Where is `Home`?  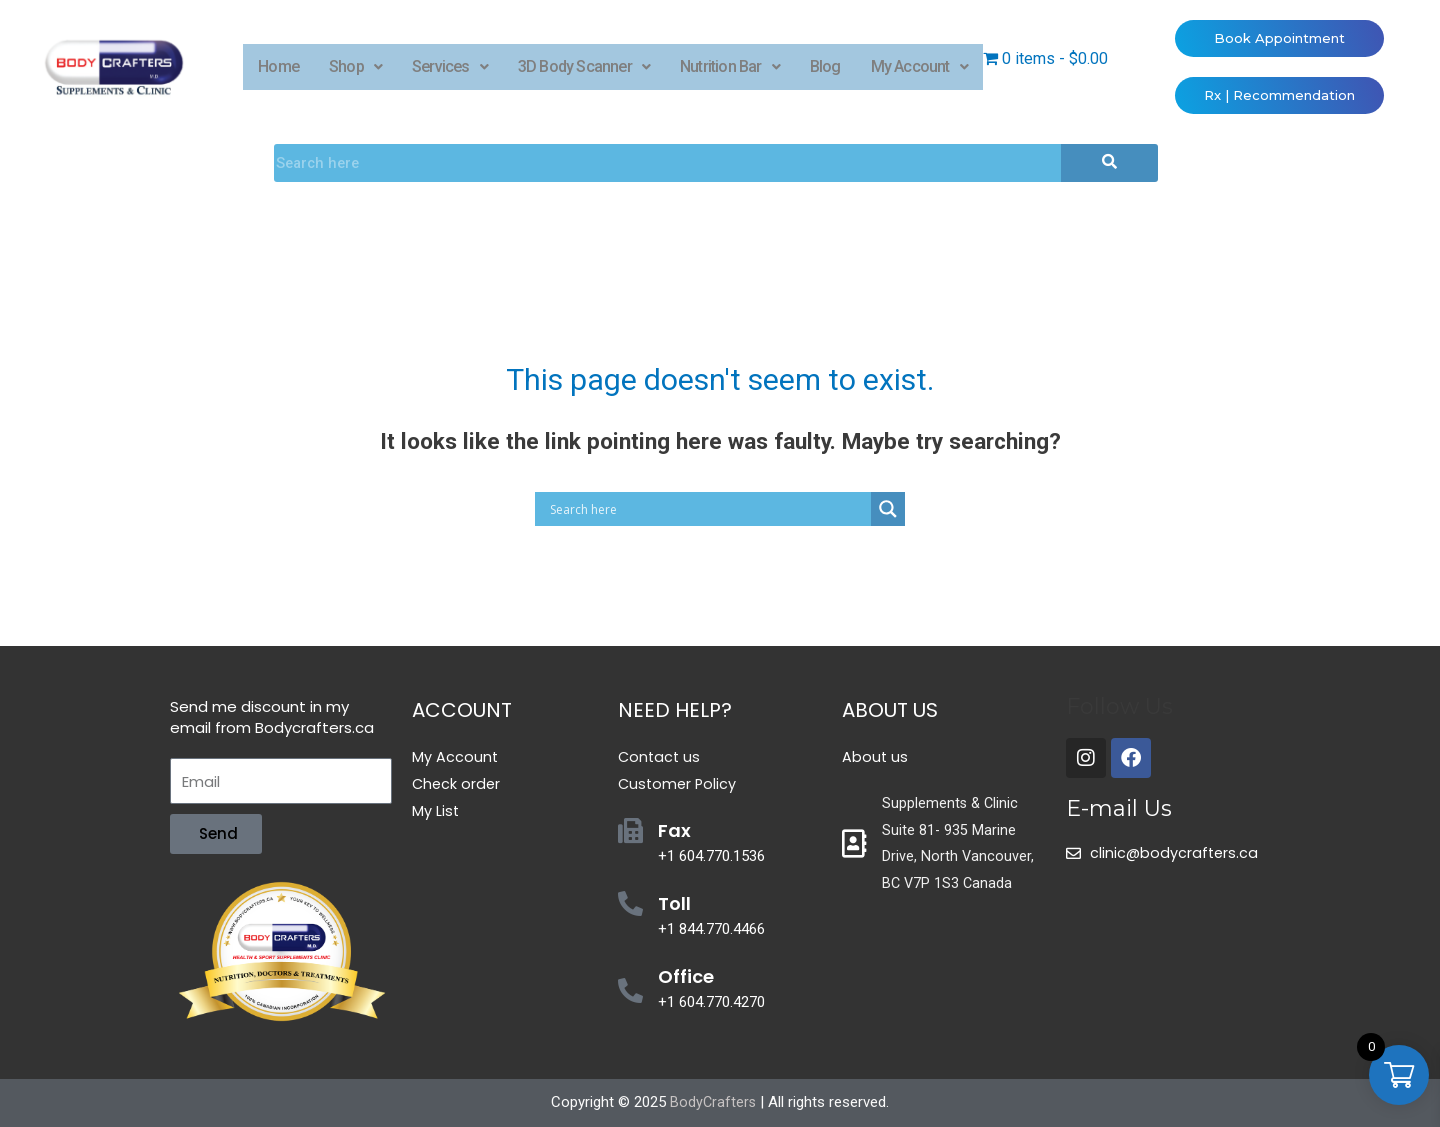
Home is located at coordinates (278, 66).